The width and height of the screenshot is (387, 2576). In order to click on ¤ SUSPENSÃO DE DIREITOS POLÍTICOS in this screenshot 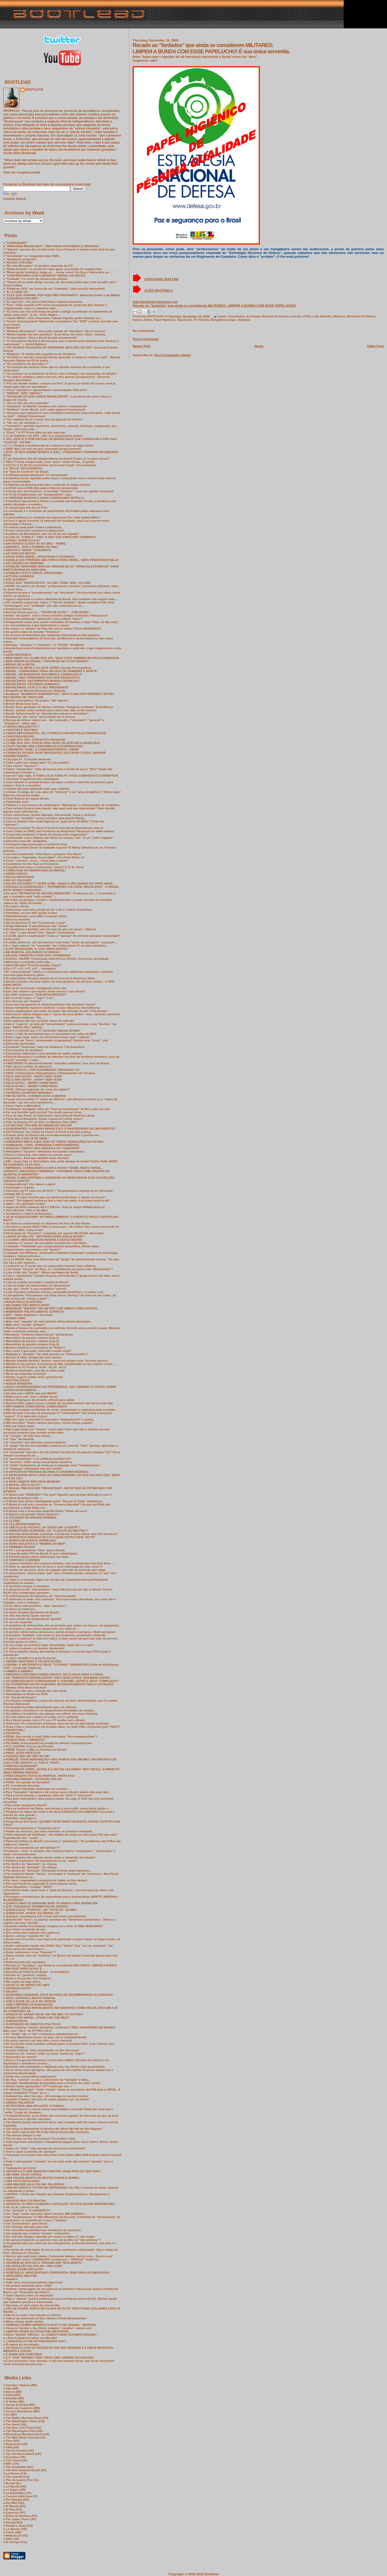, I will do `click(32, 2024)`.